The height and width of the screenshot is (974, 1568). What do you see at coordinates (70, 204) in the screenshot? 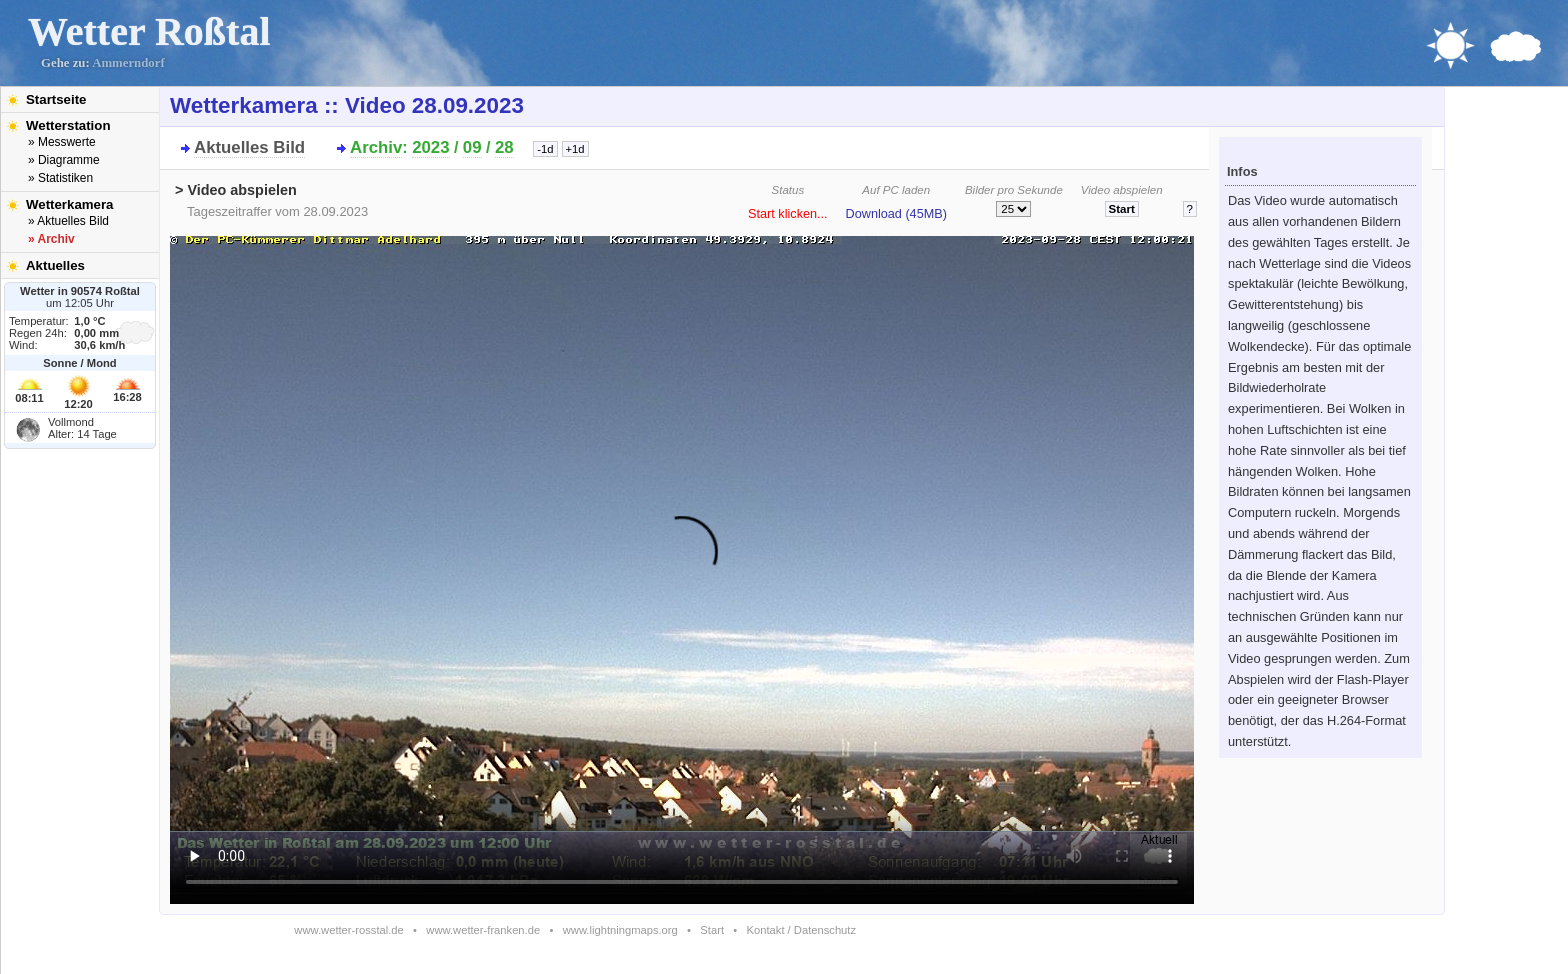
I see `Wetterkamera` at bounding box center [70, 204].